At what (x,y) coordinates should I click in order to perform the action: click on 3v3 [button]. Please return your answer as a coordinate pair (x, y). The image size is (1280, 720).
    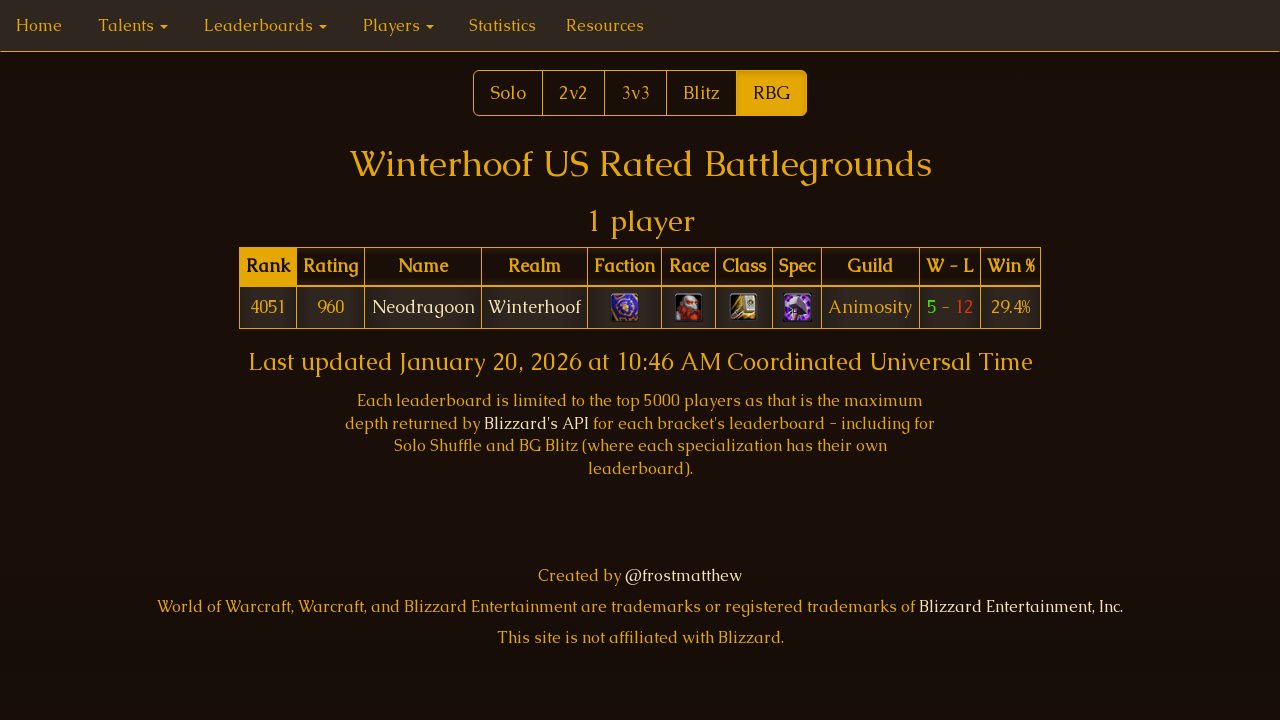
    Looking at the image, I should click on (635, 92).